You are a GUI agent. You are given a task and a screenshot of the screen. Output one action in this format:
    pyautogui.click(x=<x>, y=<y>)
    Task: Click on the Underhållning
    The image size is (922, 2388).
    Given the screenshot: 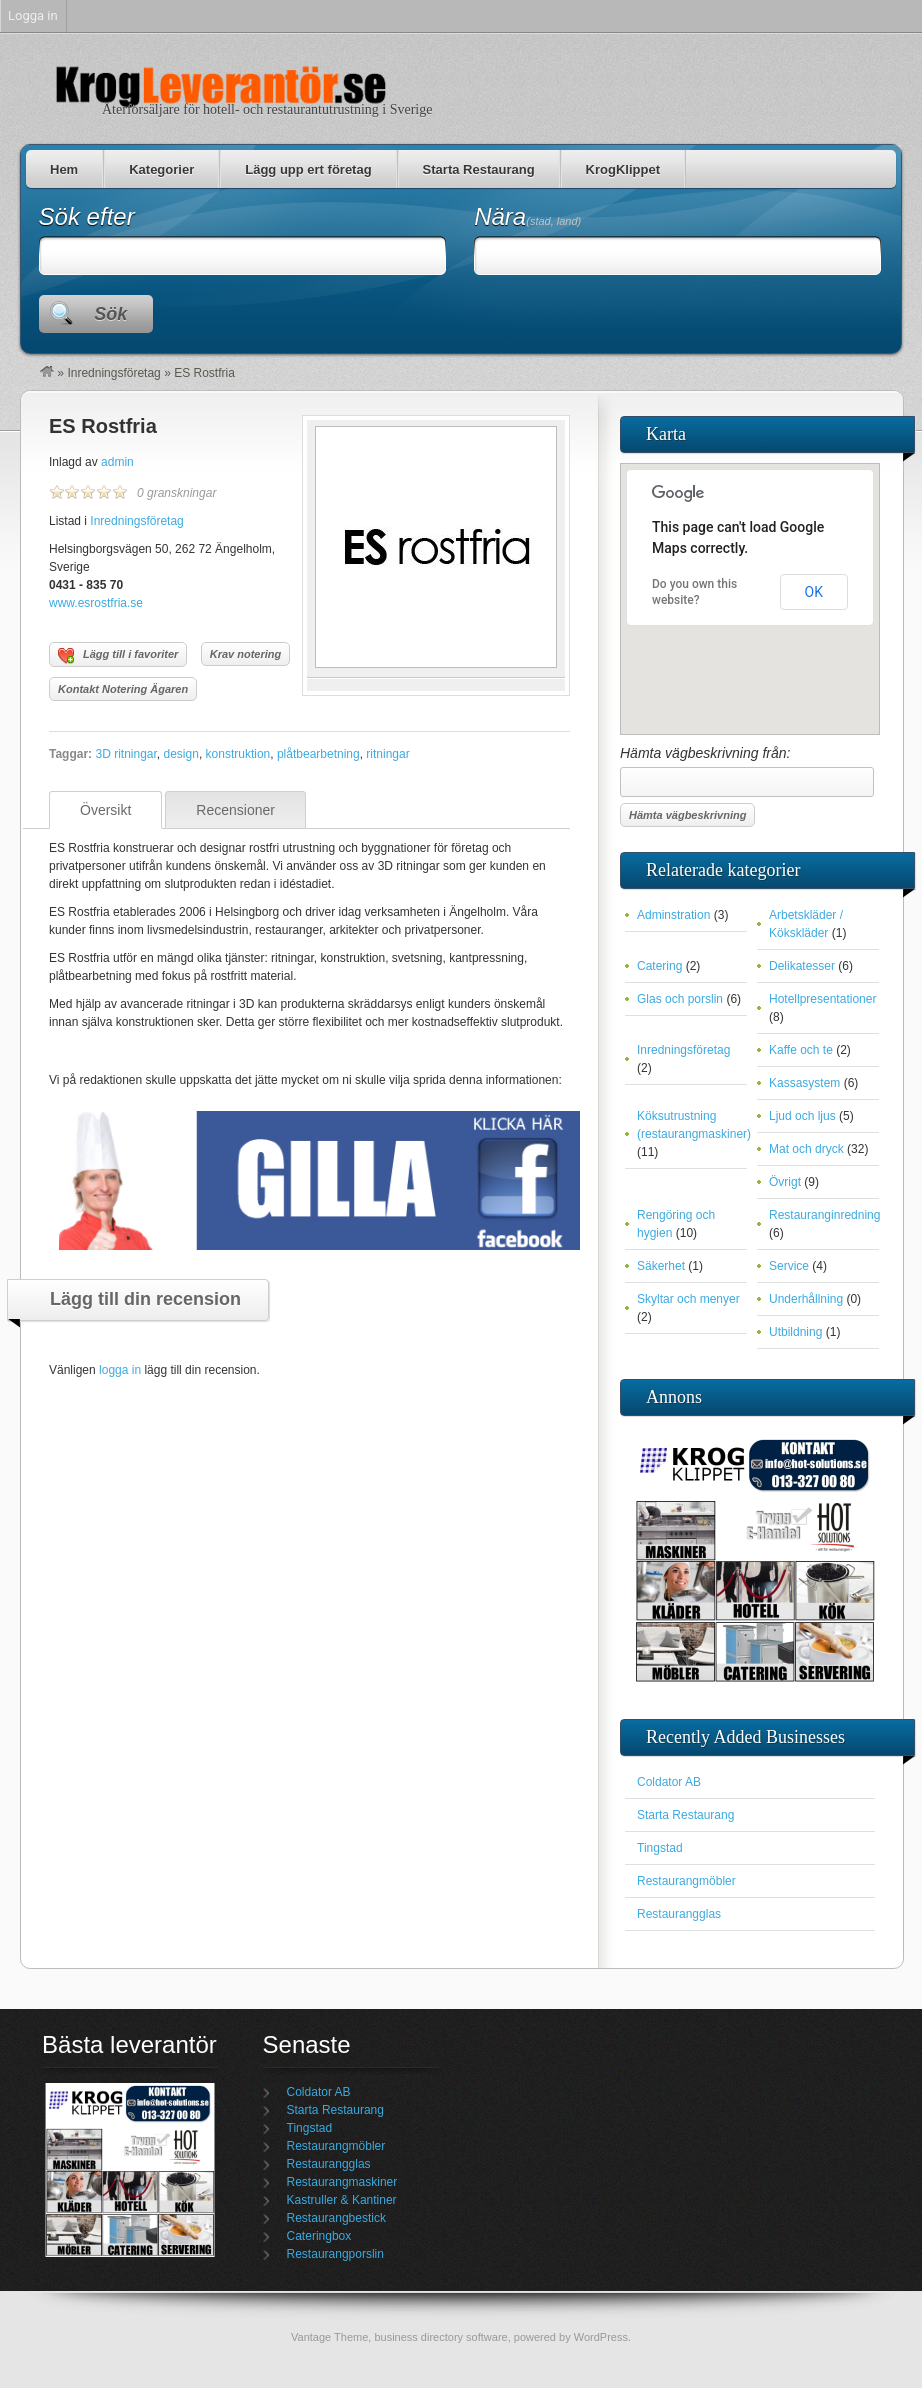 What is the action you would take?
    pyautogui.click(x=806, y=1299)
    